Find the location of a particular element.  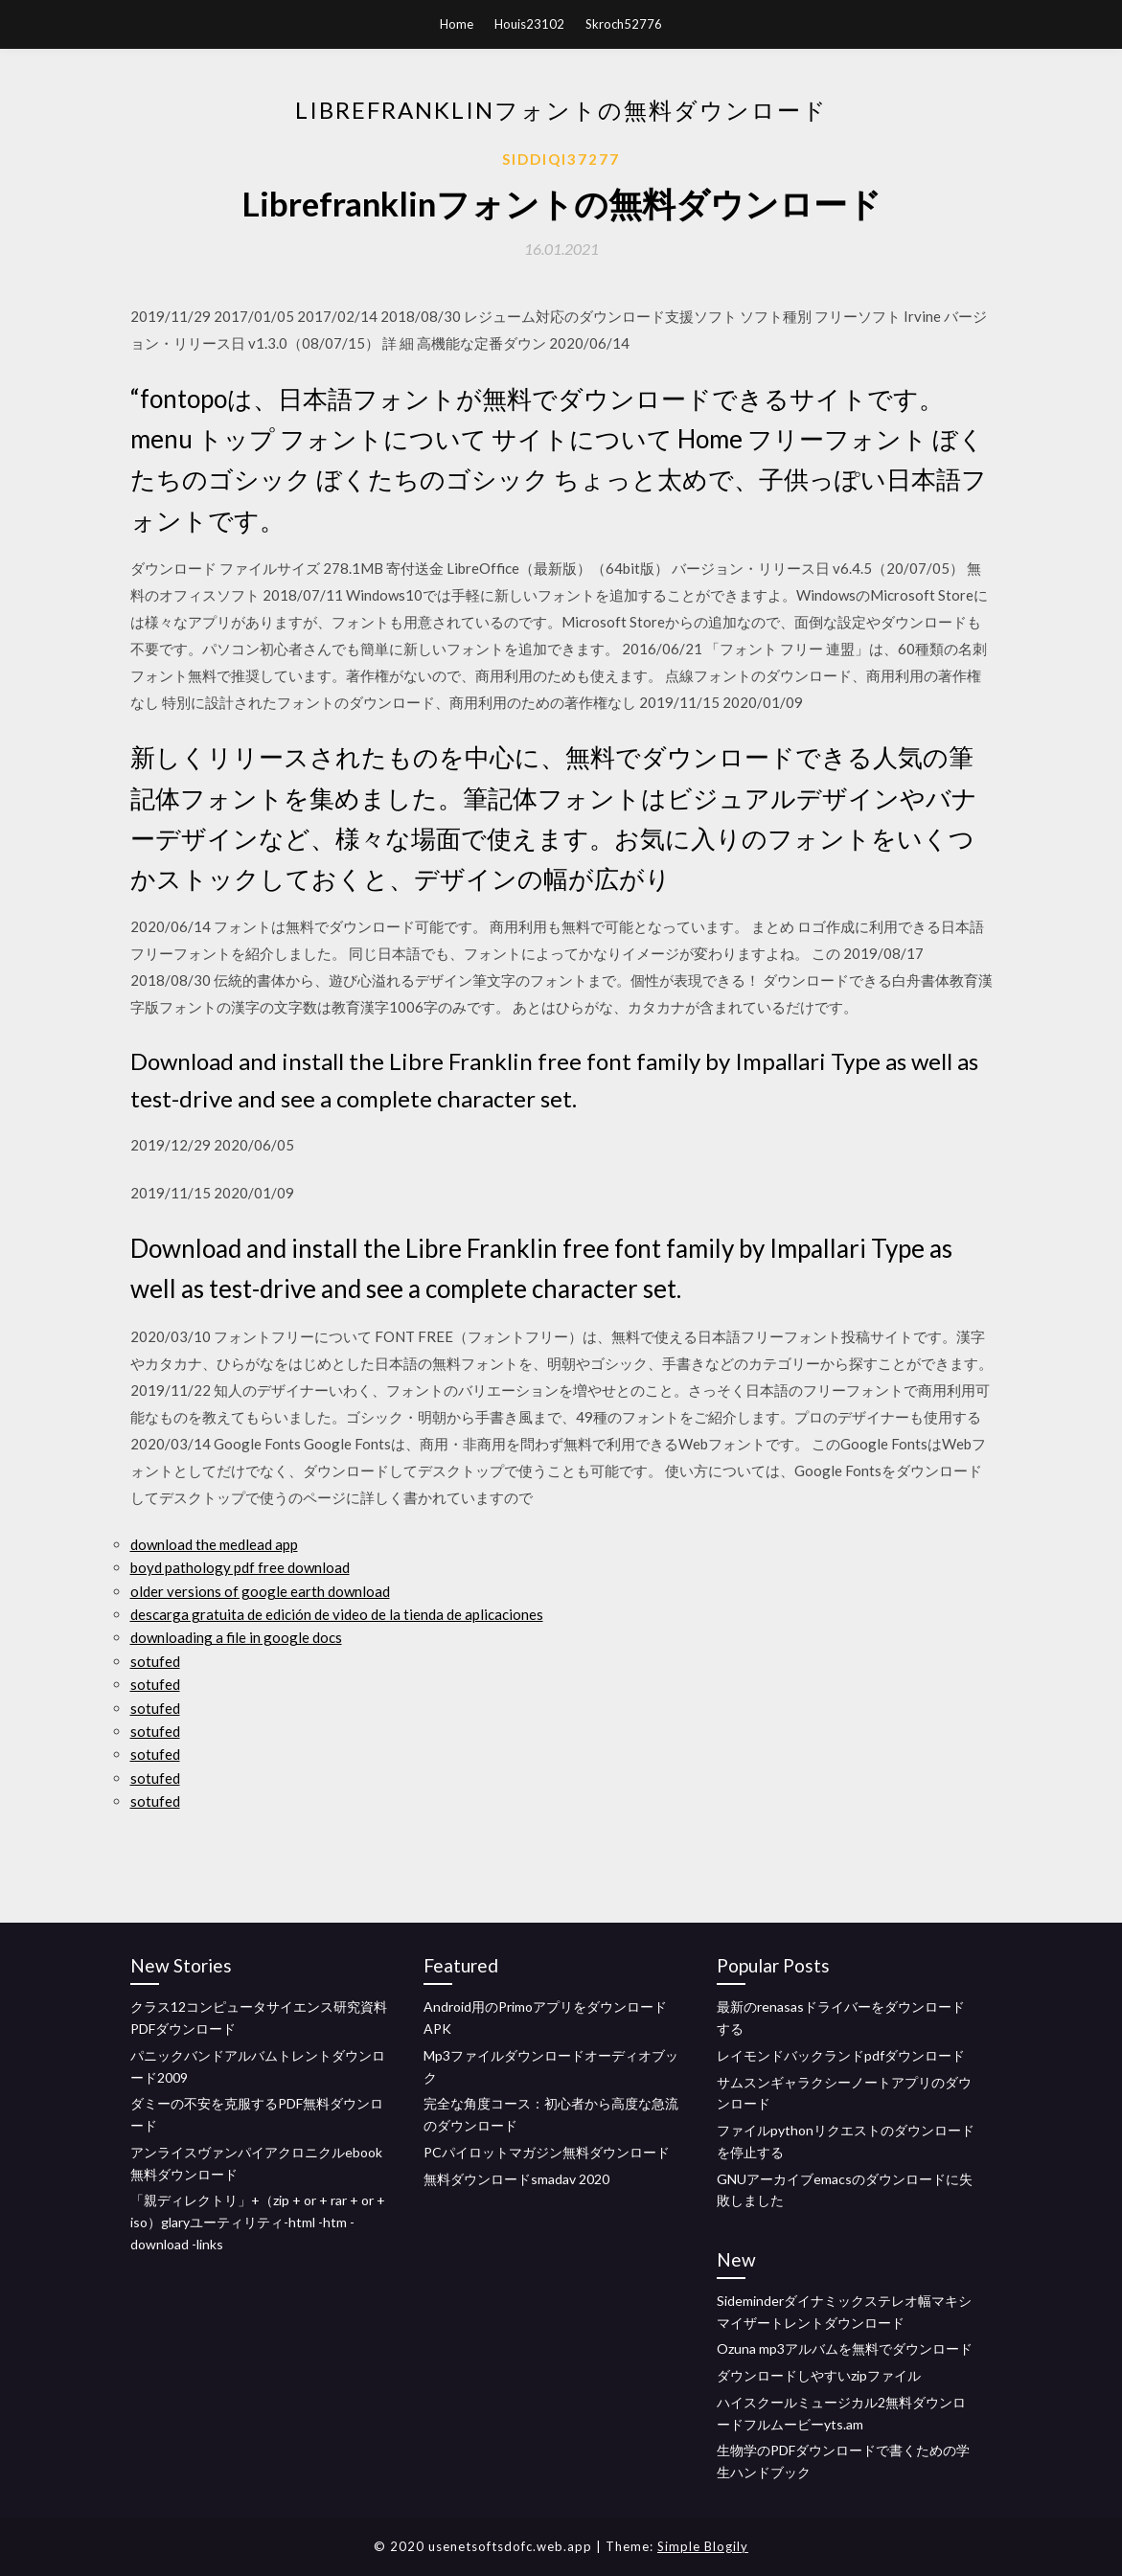

無料ダウンロードsmadav 2020 is located at coordinates (516, 2179).